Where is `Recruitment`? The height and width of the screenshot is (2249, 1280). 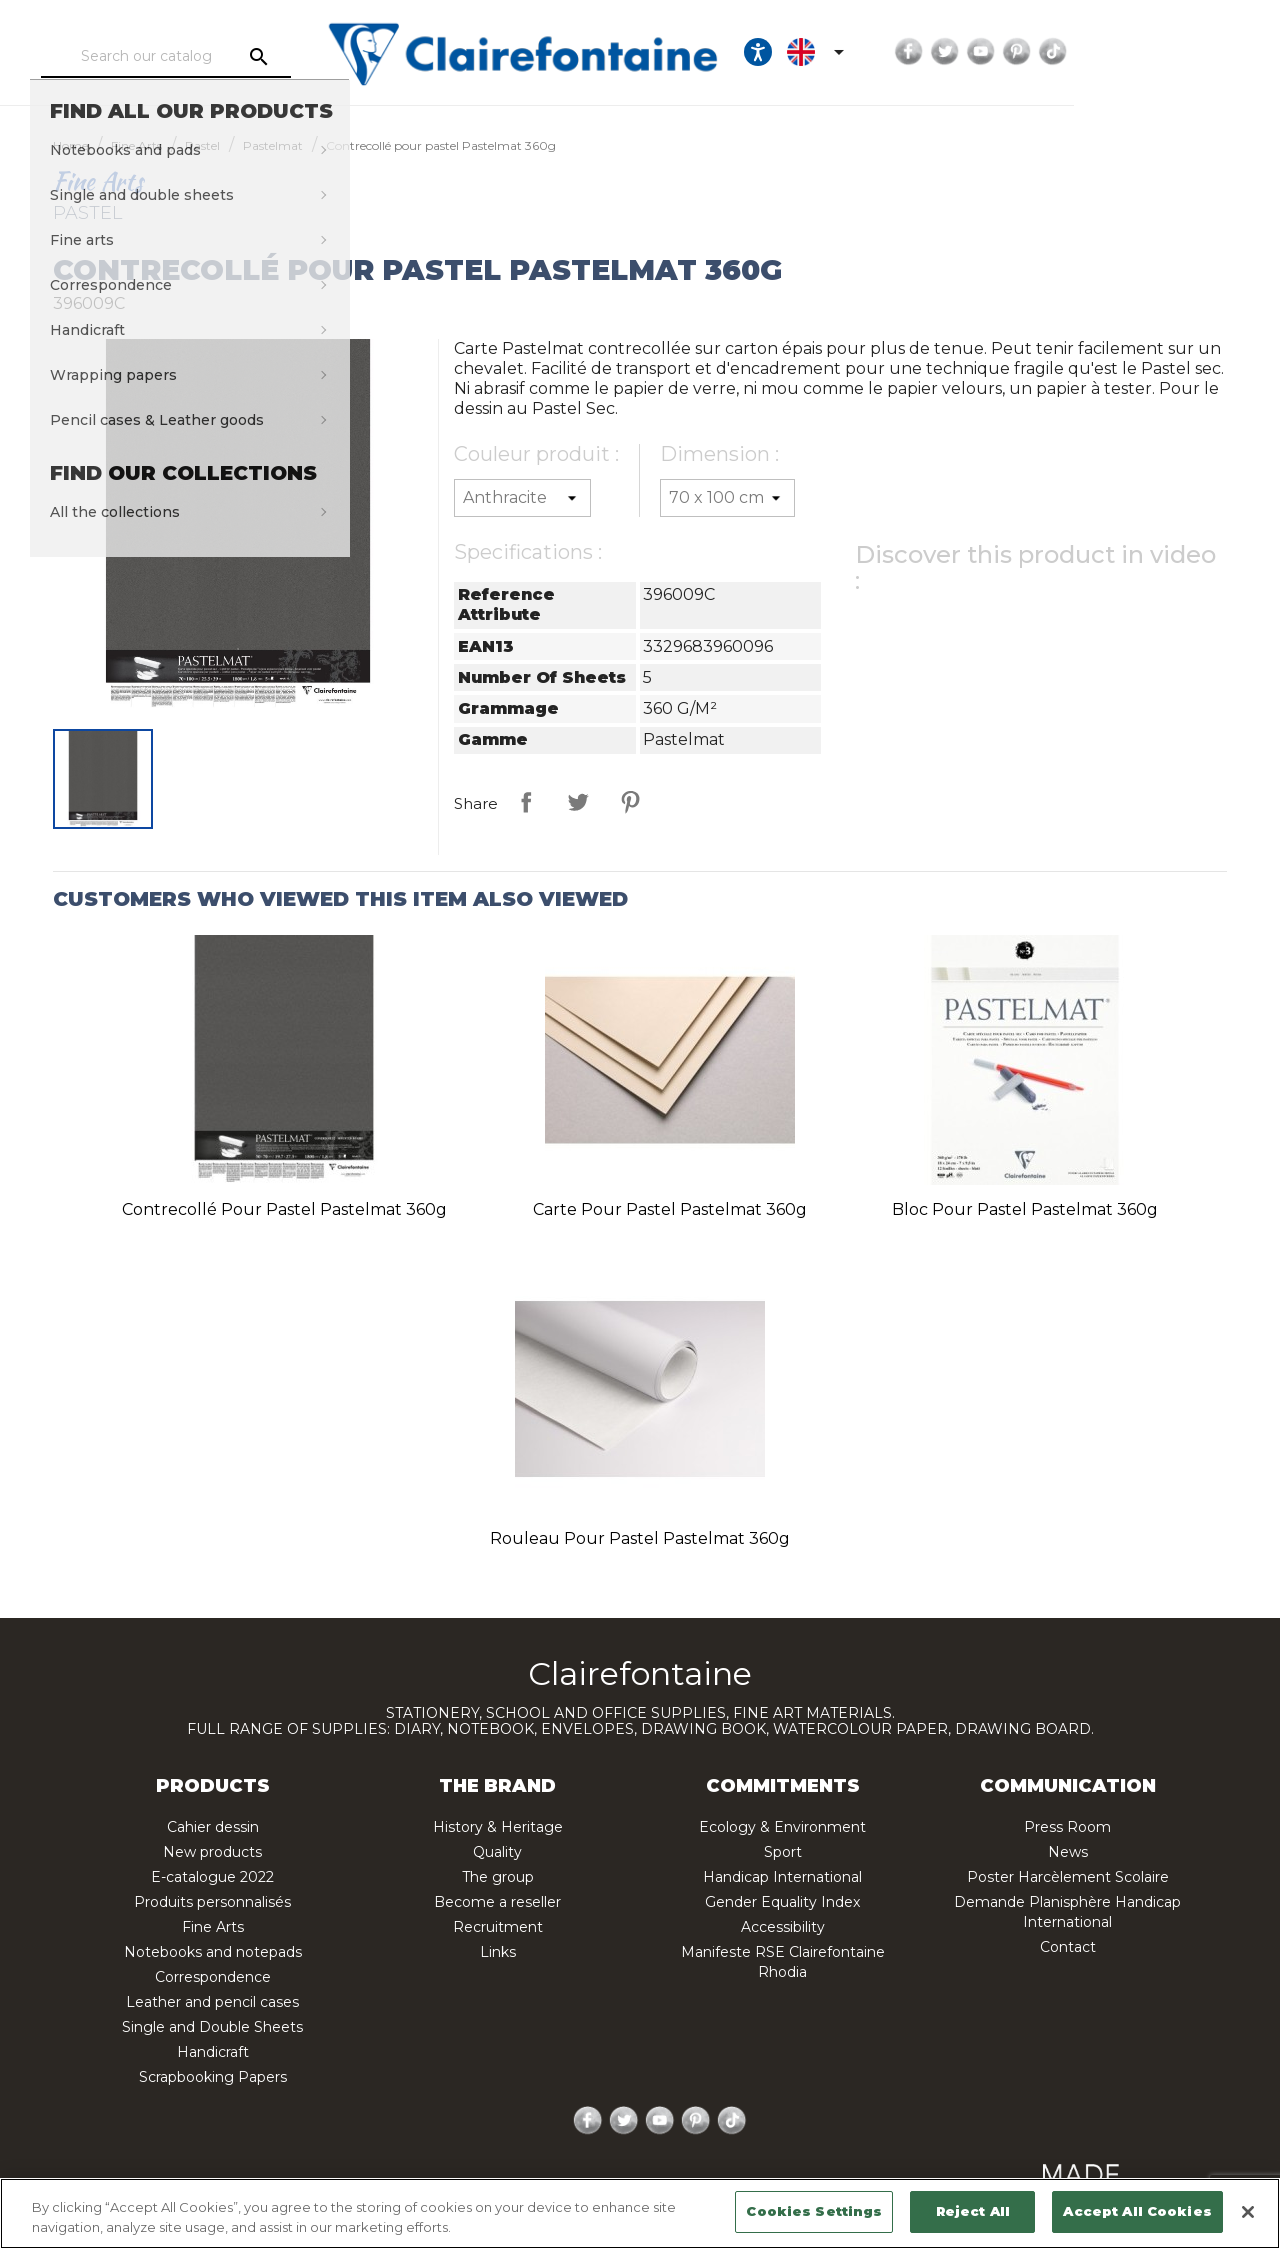
Recruitment is located at coordinates (498, 1927).